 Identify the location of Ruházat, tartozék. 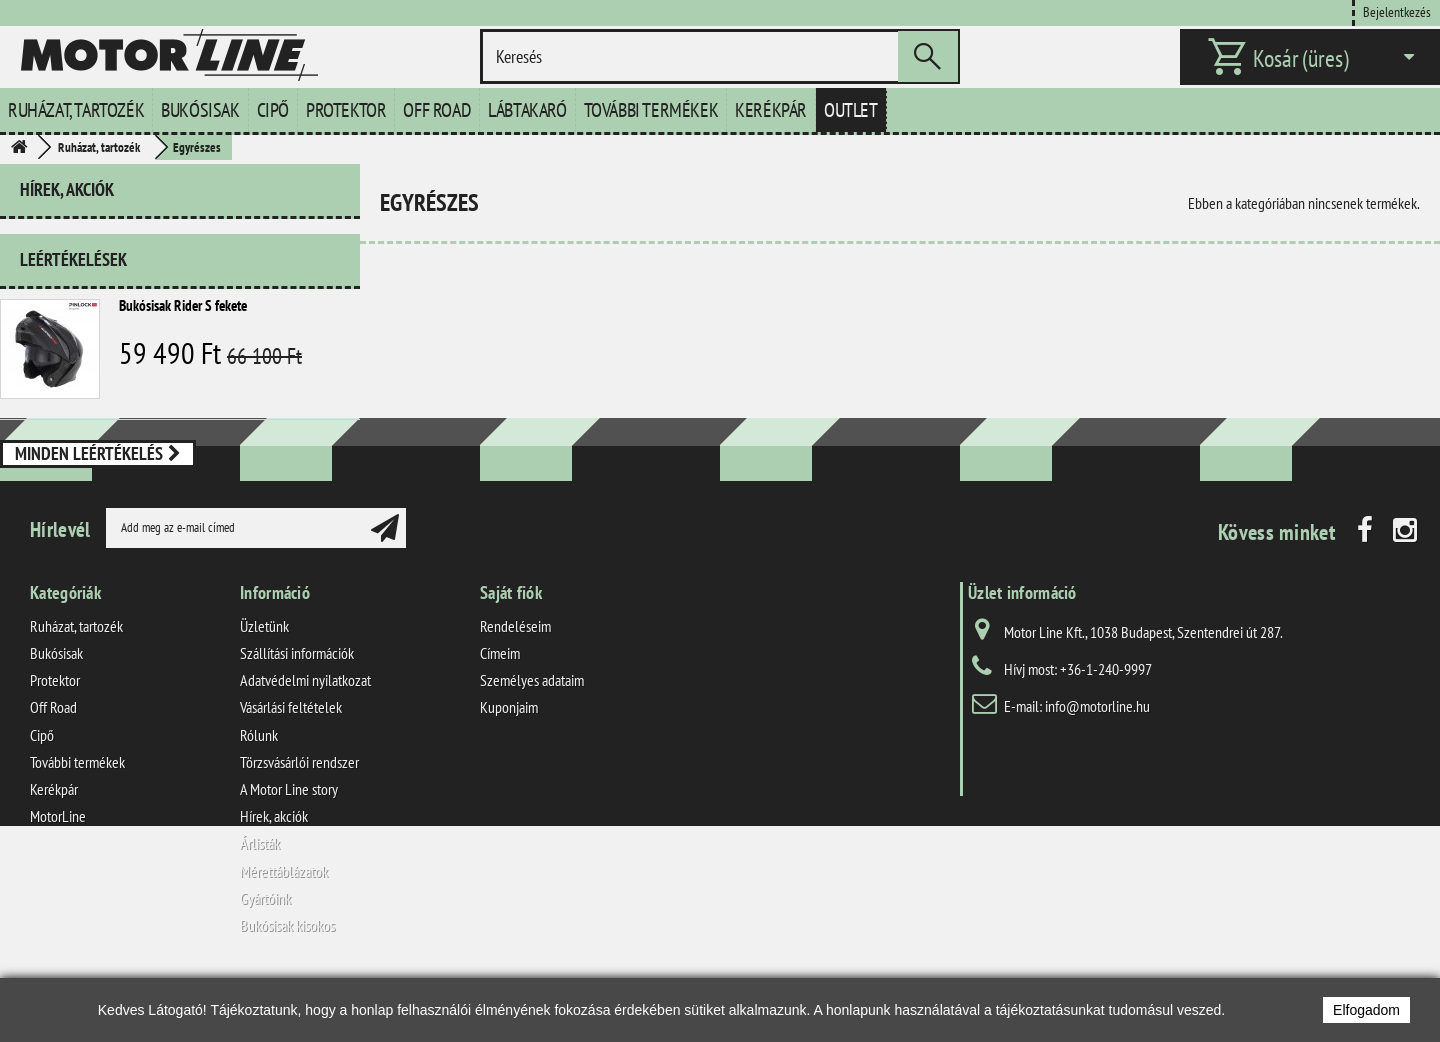
(76, 110).